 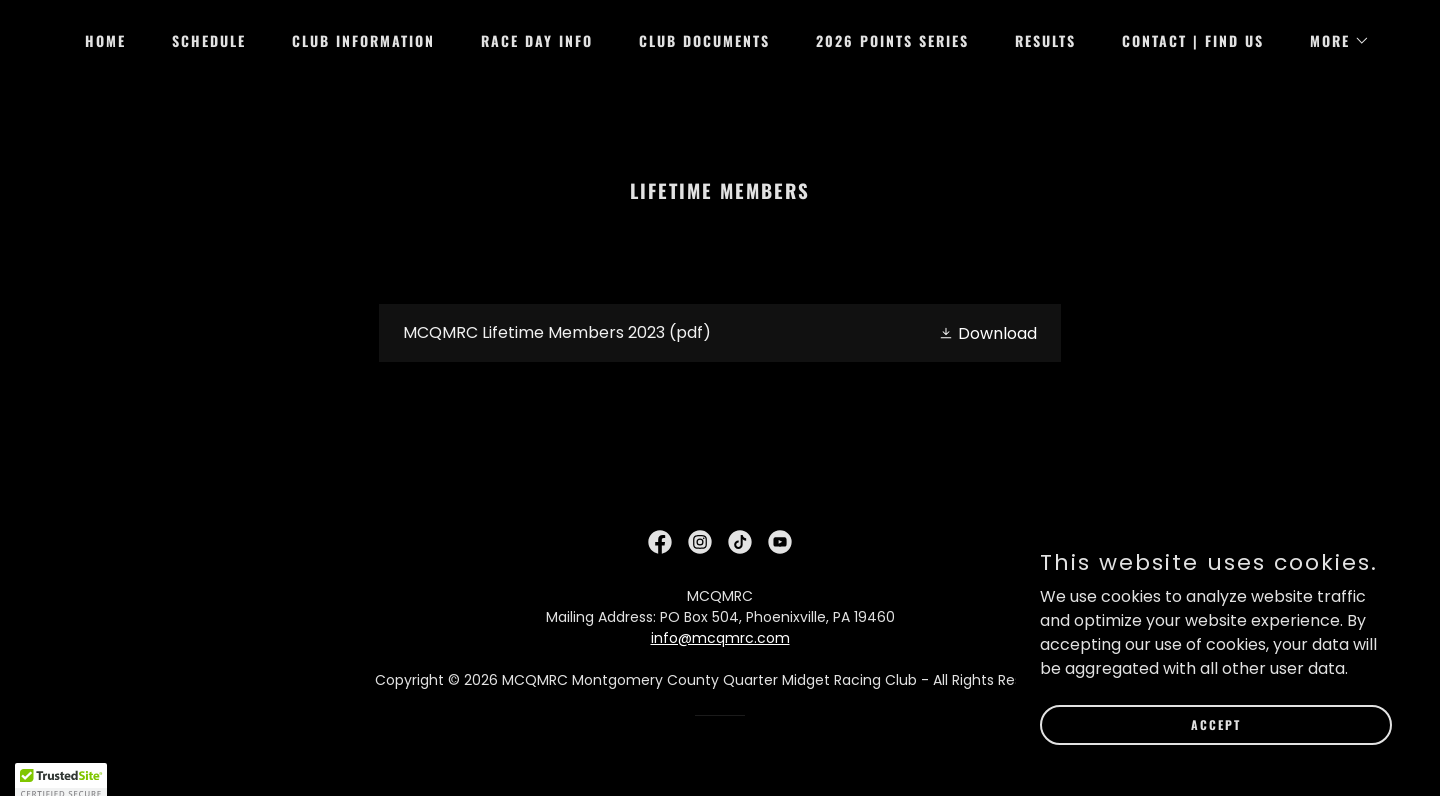 I want to click on [button], so click(x=1333, y=41).